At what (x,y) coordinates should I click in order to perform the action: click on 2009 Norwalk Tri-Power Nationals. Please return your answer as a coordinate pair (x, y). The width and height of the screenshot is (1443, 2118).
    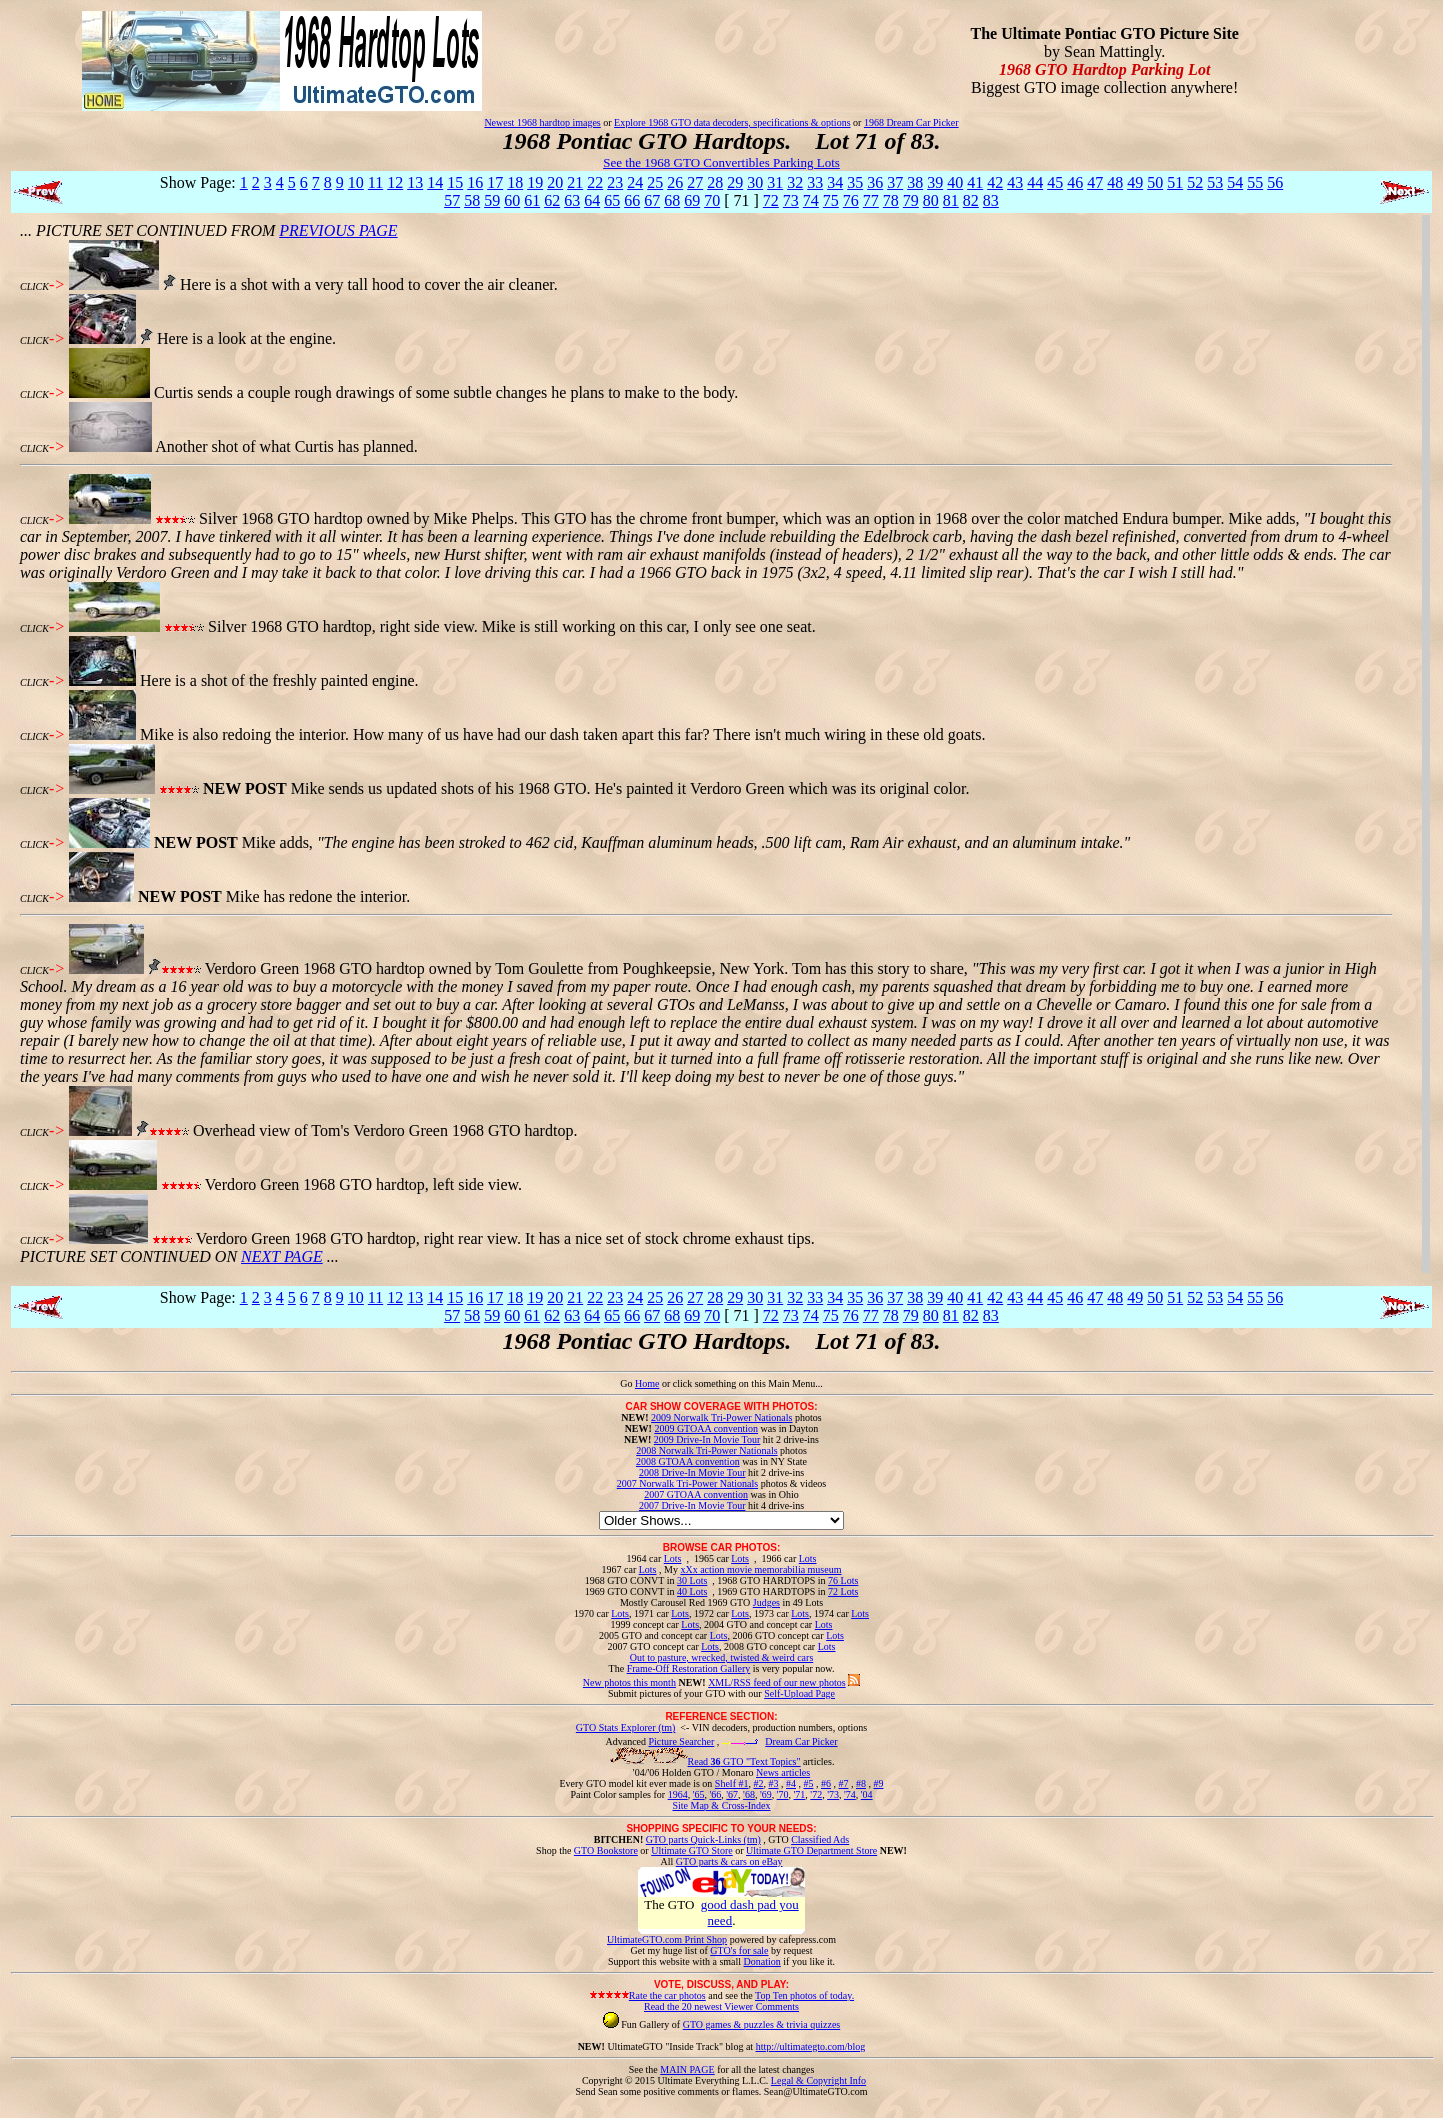
    Looking at the image, I should click on (721, 1417).